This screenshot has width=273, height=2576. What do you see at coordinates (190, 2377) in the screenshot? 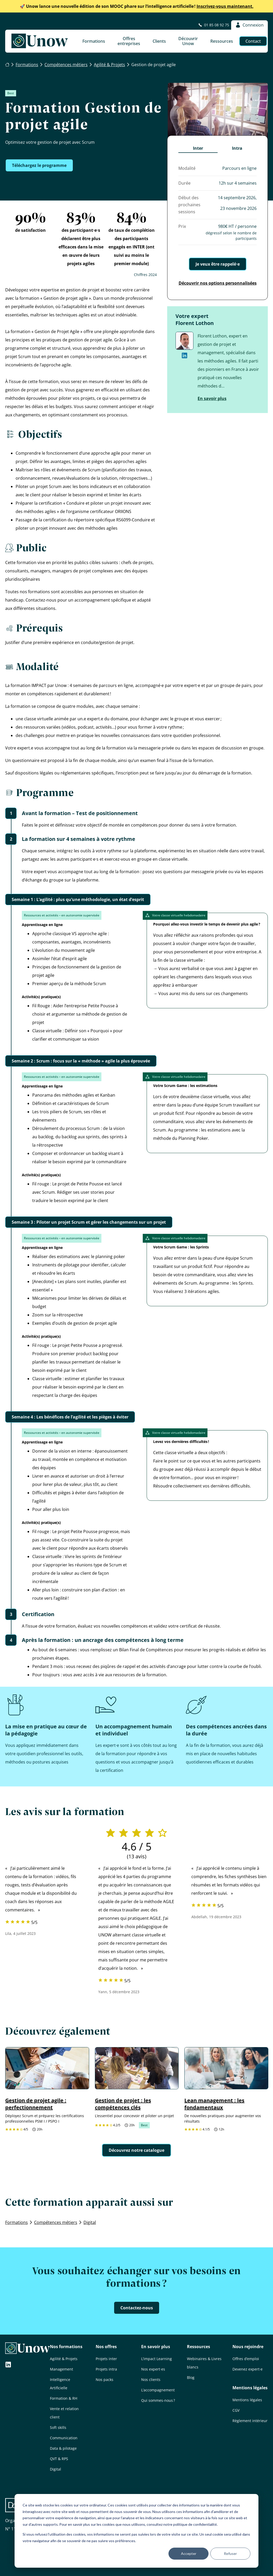
I see `Blog` at bounding box center [190, 2377].